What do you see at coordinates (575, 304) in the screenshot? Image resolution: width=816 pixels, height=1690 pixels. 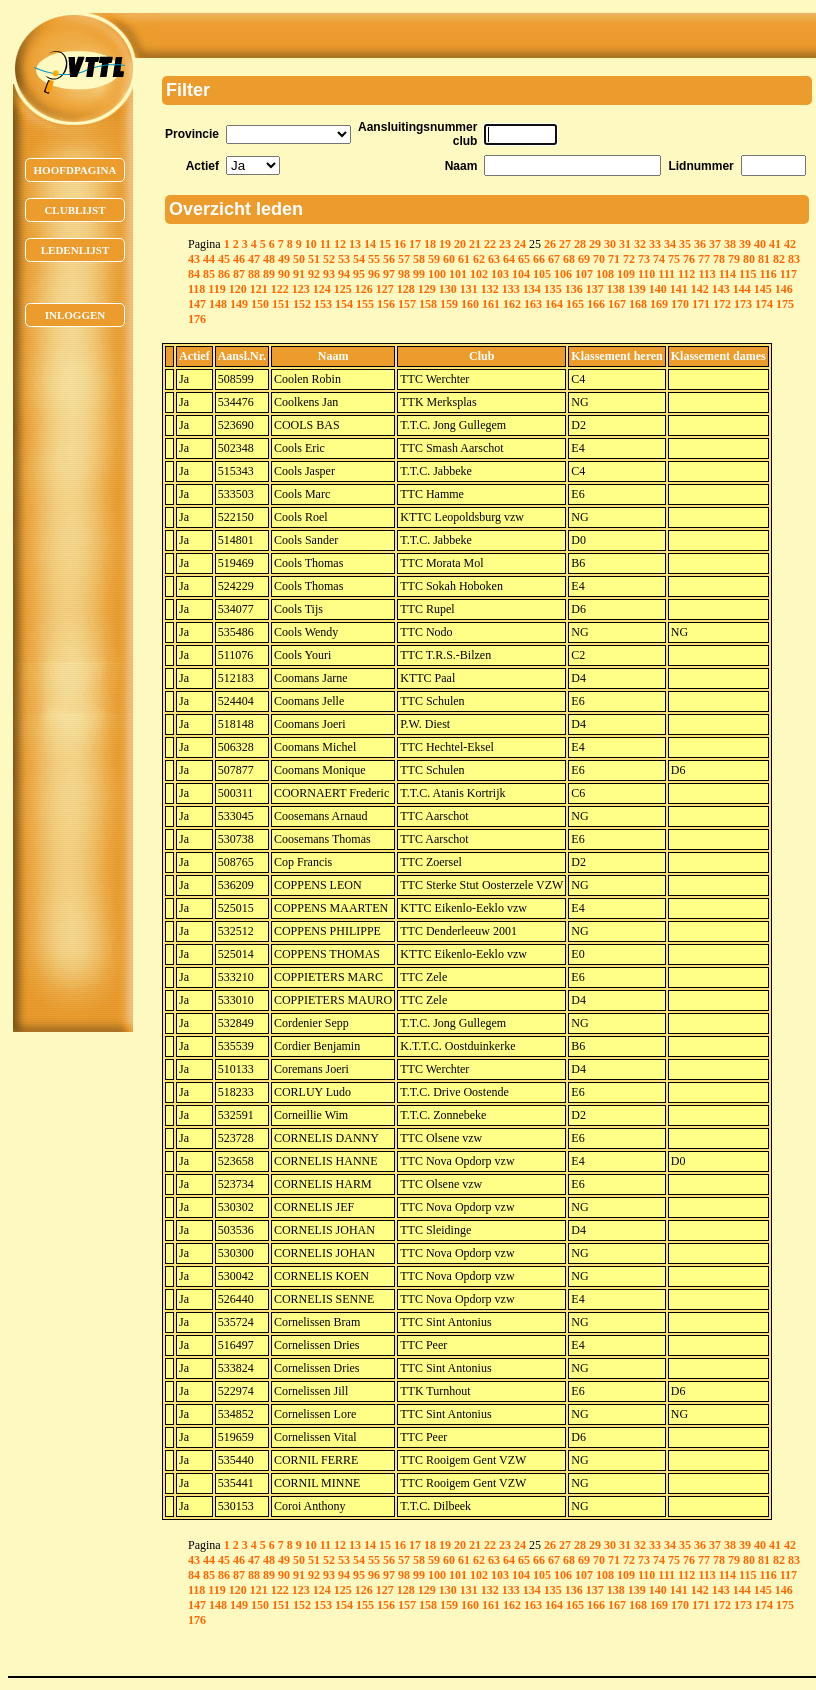 I see `165` at bounding box center [575, 304].